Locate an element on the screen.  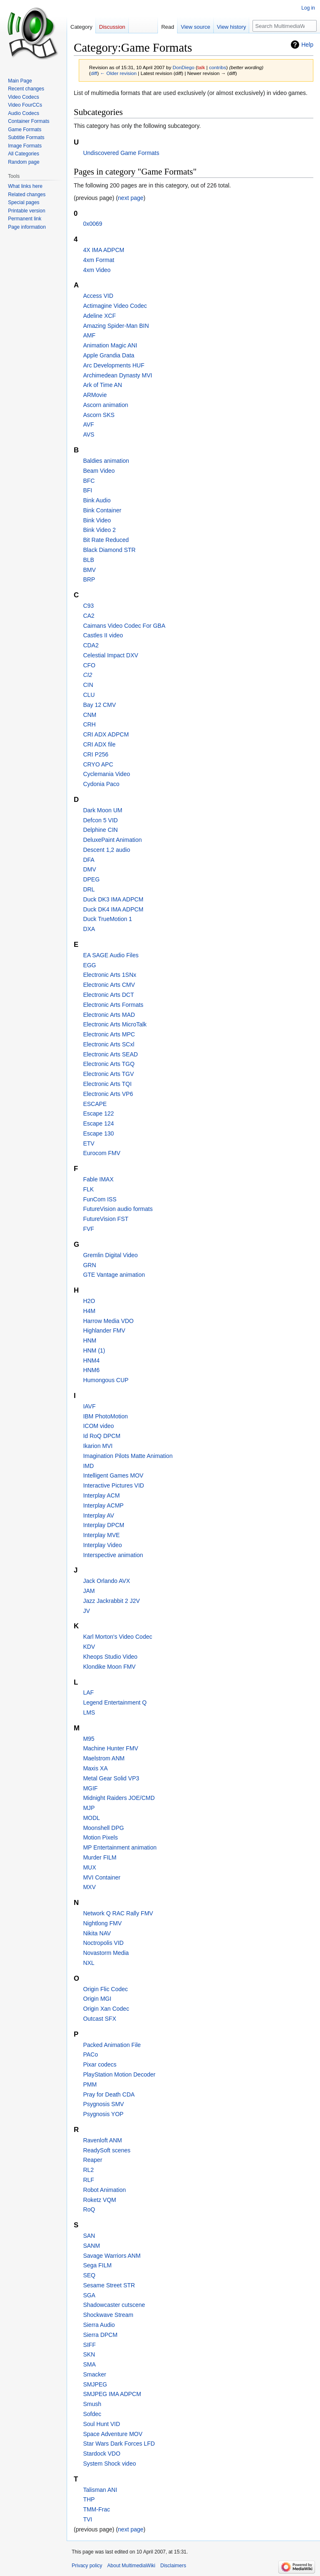
4X IMA ADPCM is located at coordinates (103, 250).